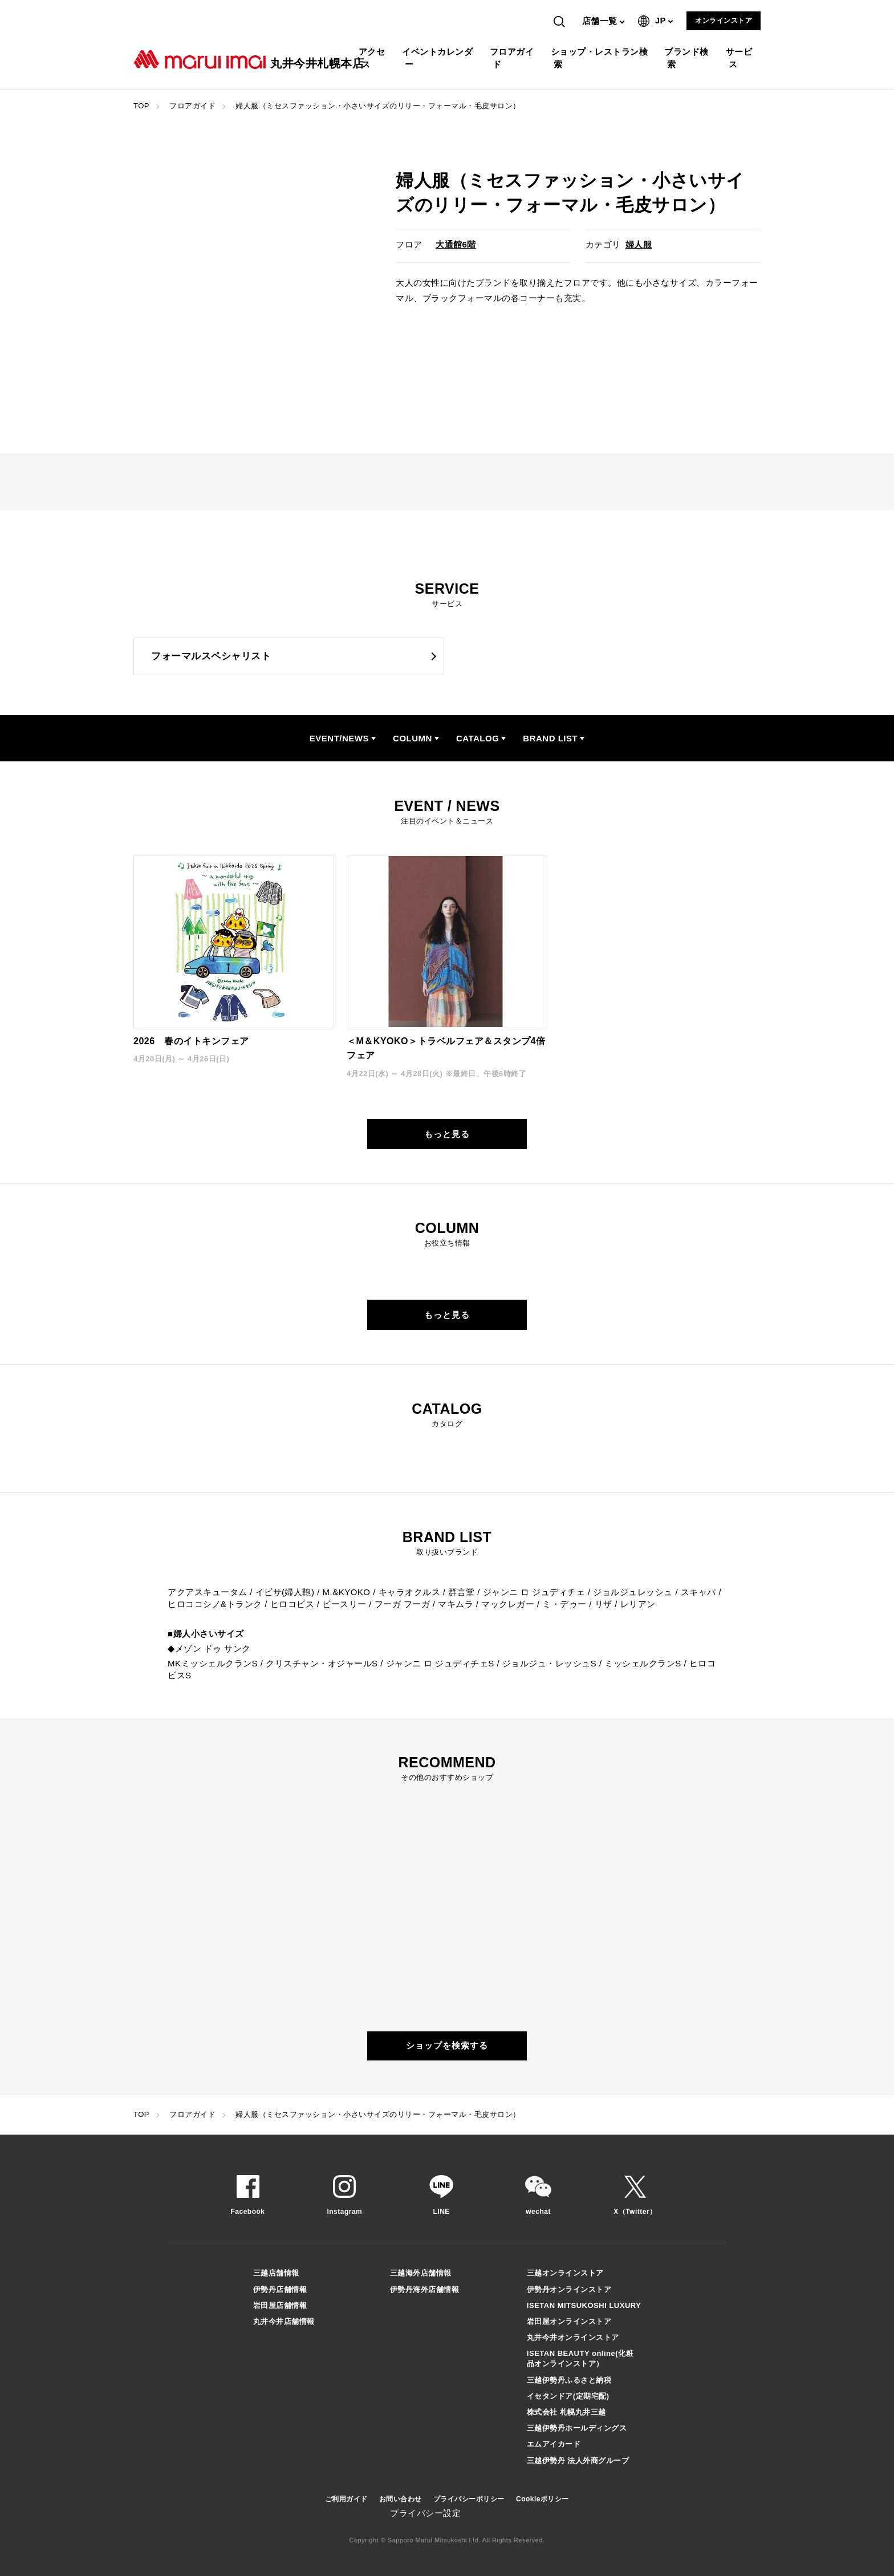  I want to click on 伊勢丹海外店舗情報, so click(425, 2289).